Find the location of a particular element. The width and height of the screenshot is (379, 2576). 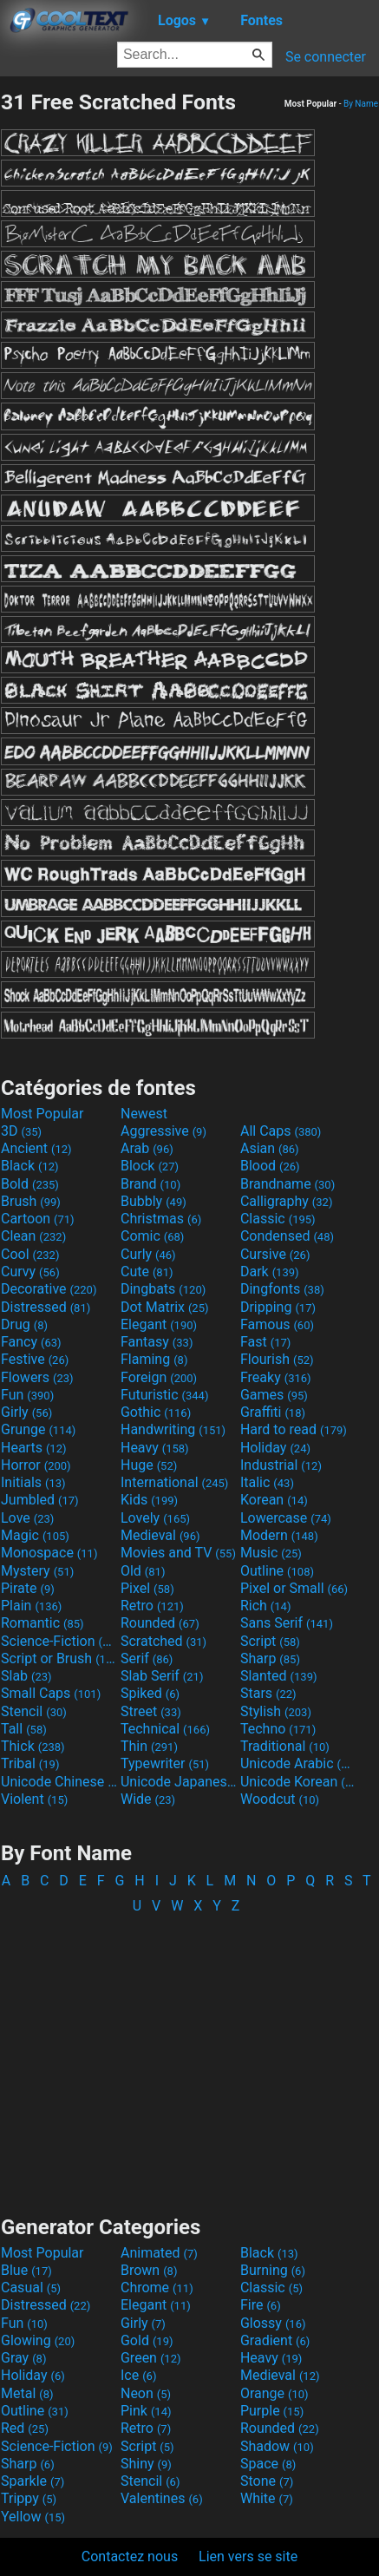

Gray is located at coordinates (23, 2358).